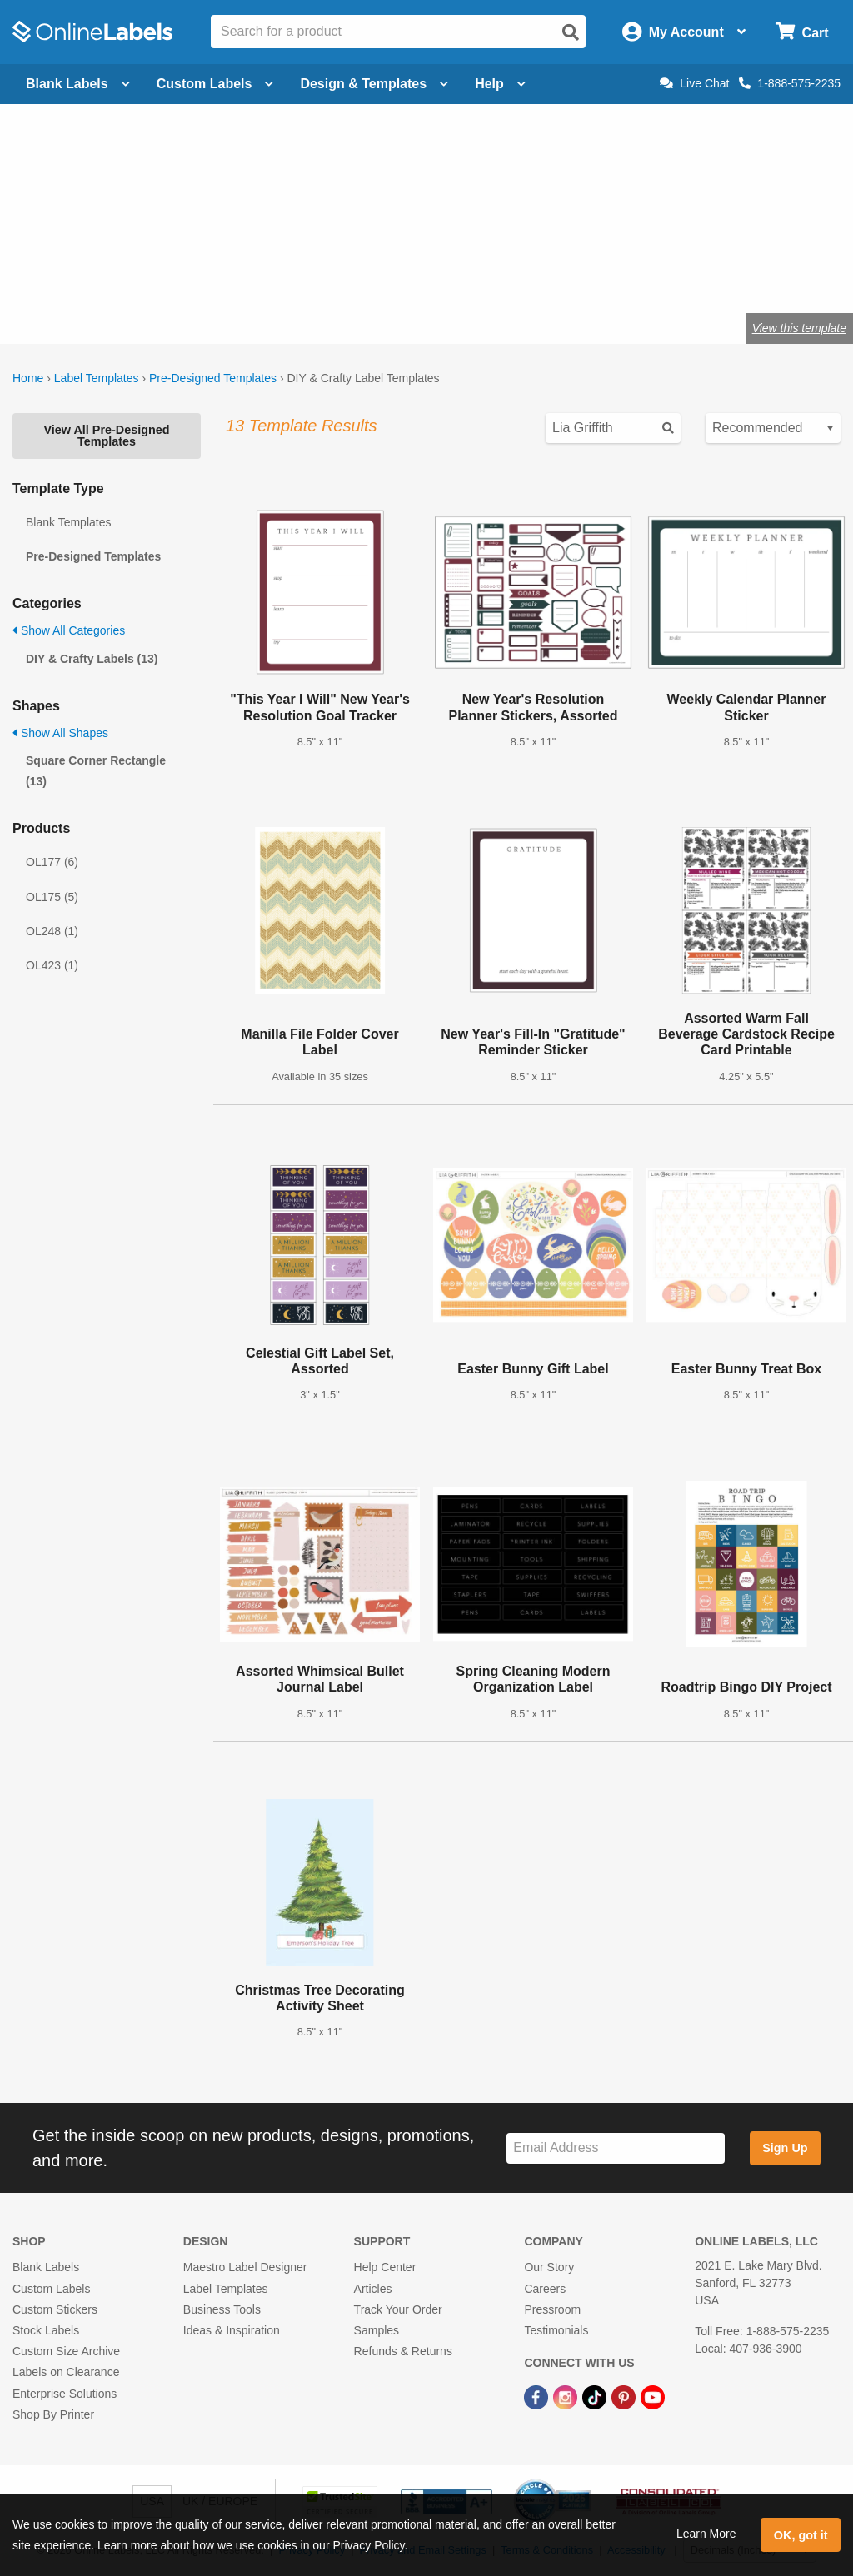  What do you see at coordinates (500, 84) in the screenshot?
I see `Help [Open help menu]` at bounding box center [500, 84].